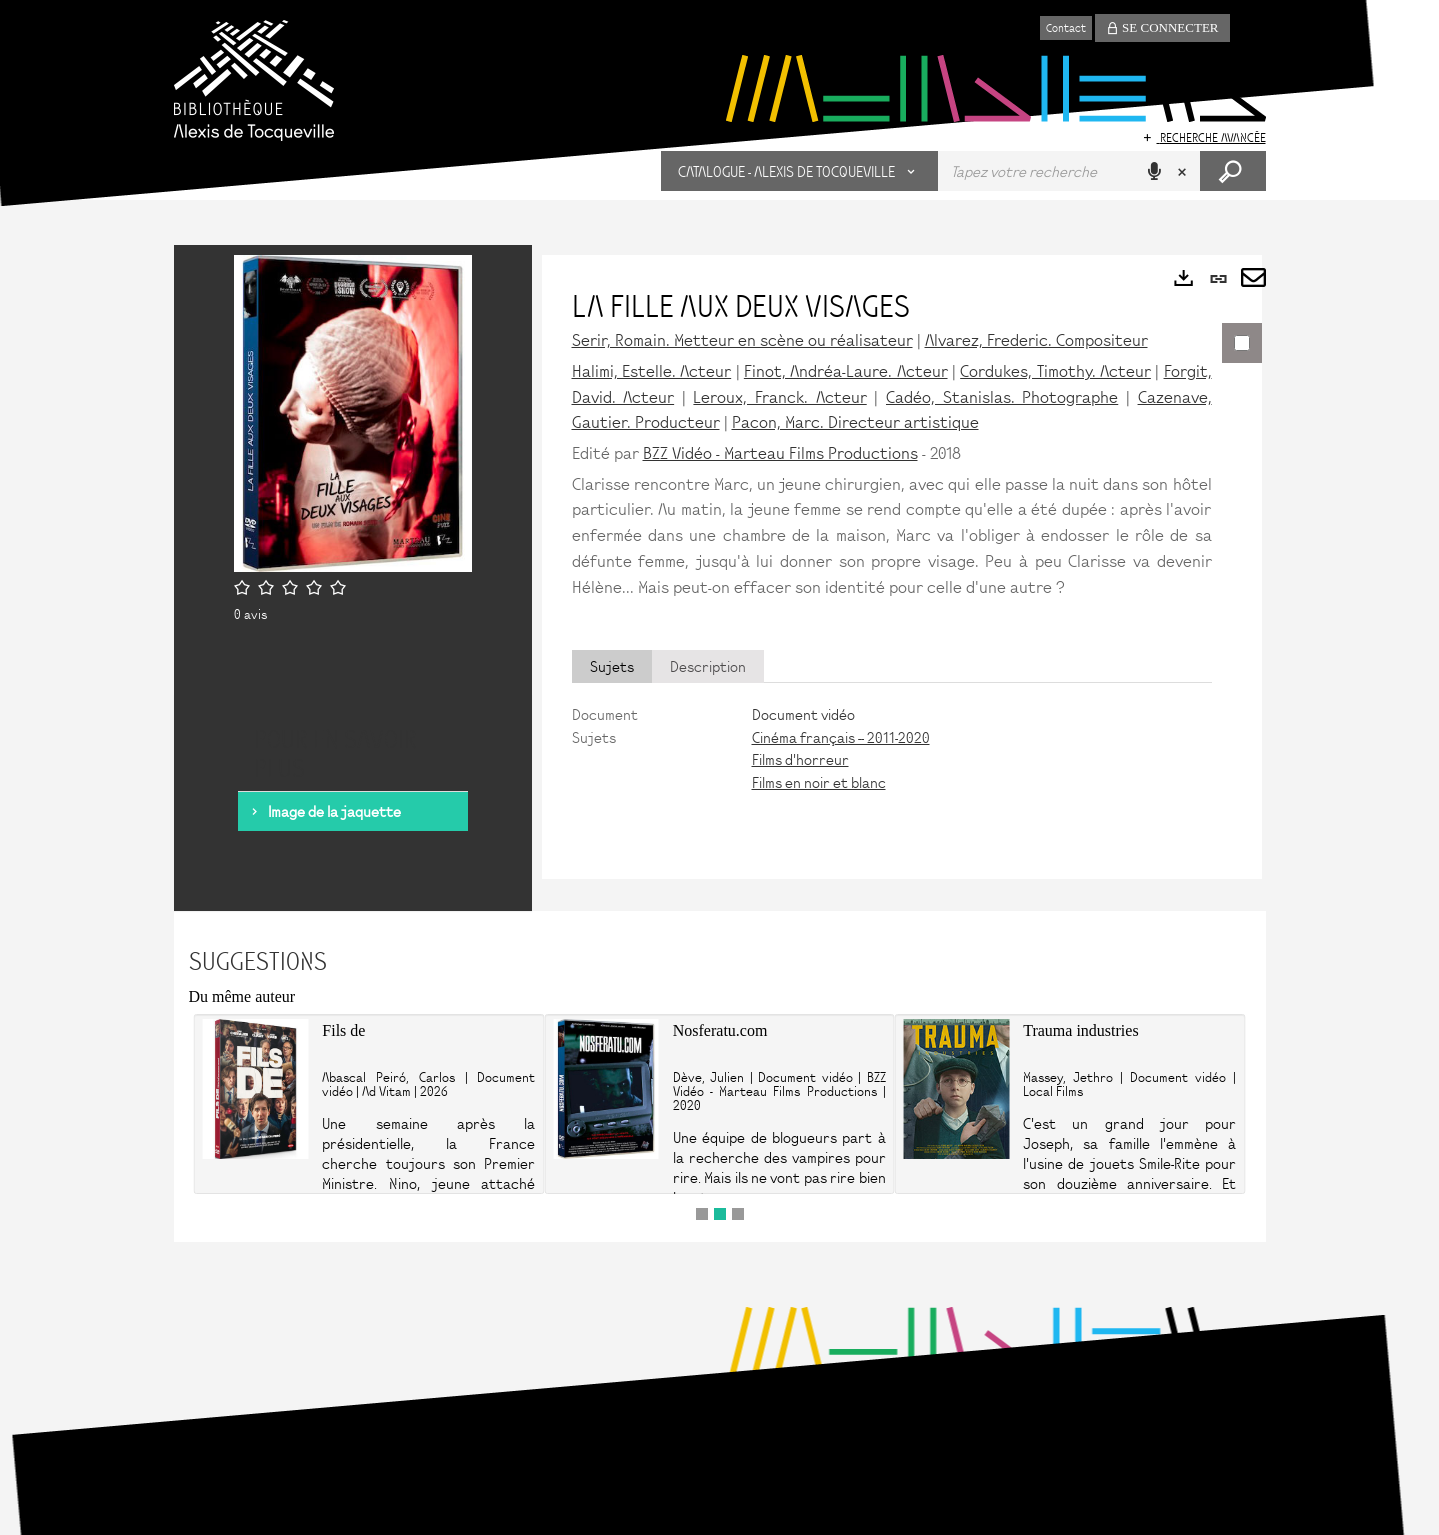  What do you see at coordinates (1002, 396) in the screenshot?
I see `Cadéo, Stanislas. Photographe` at bounding box center [1002, 396].